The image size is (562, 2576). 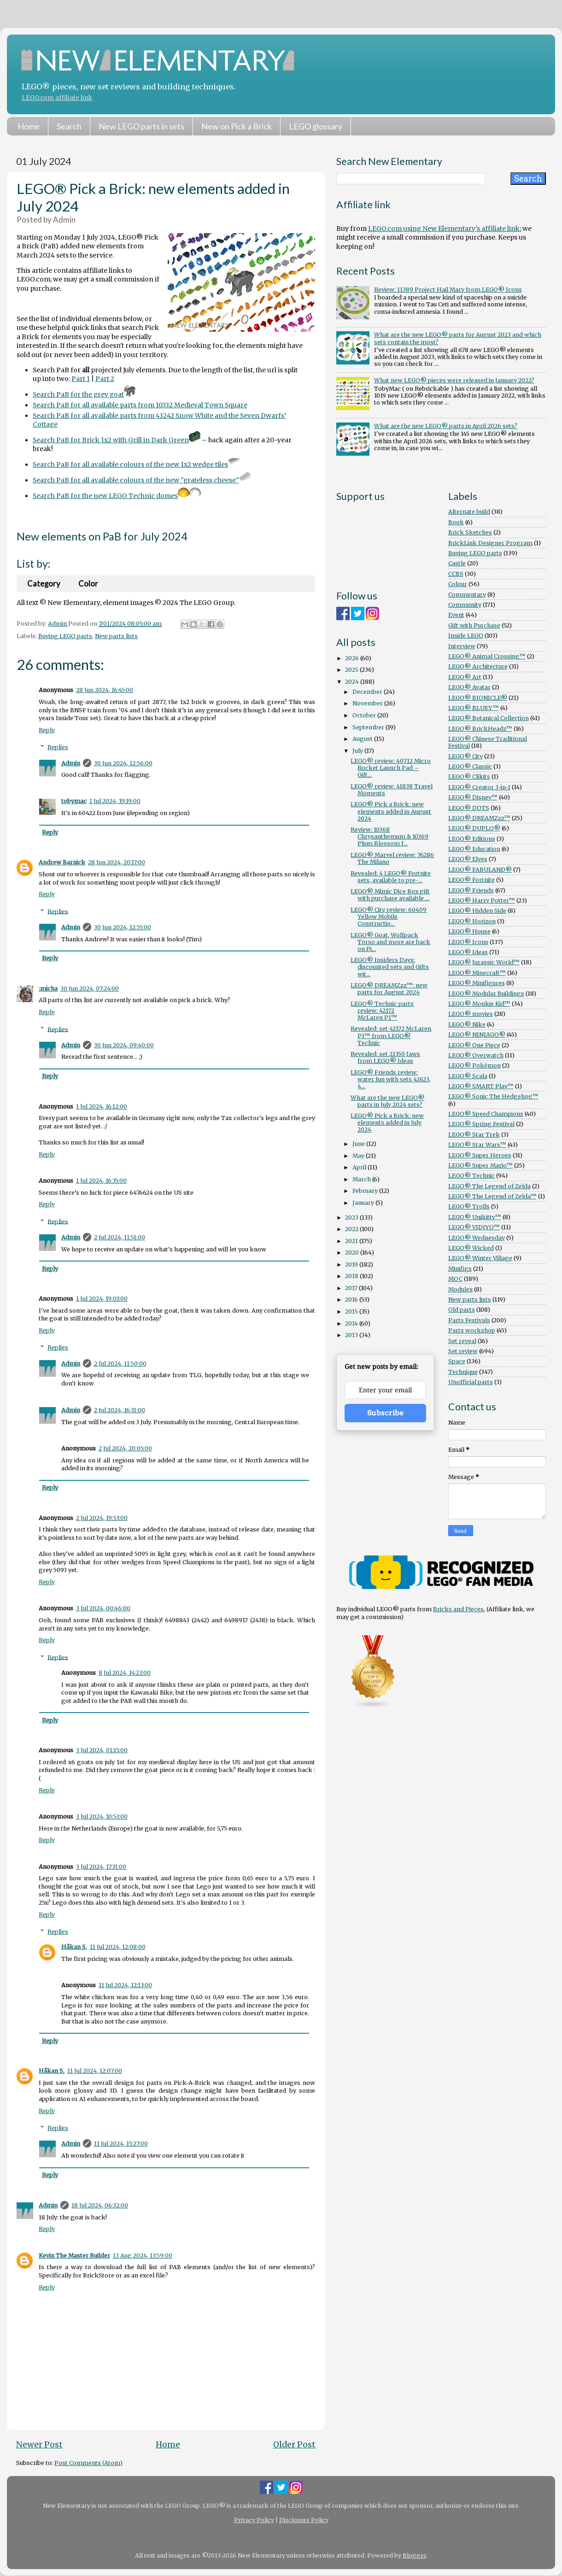 What do you see at coordinates (84, 394) in the screenshot?
I see `Search PaB for the grey goat` at bounding box center [84, 394].